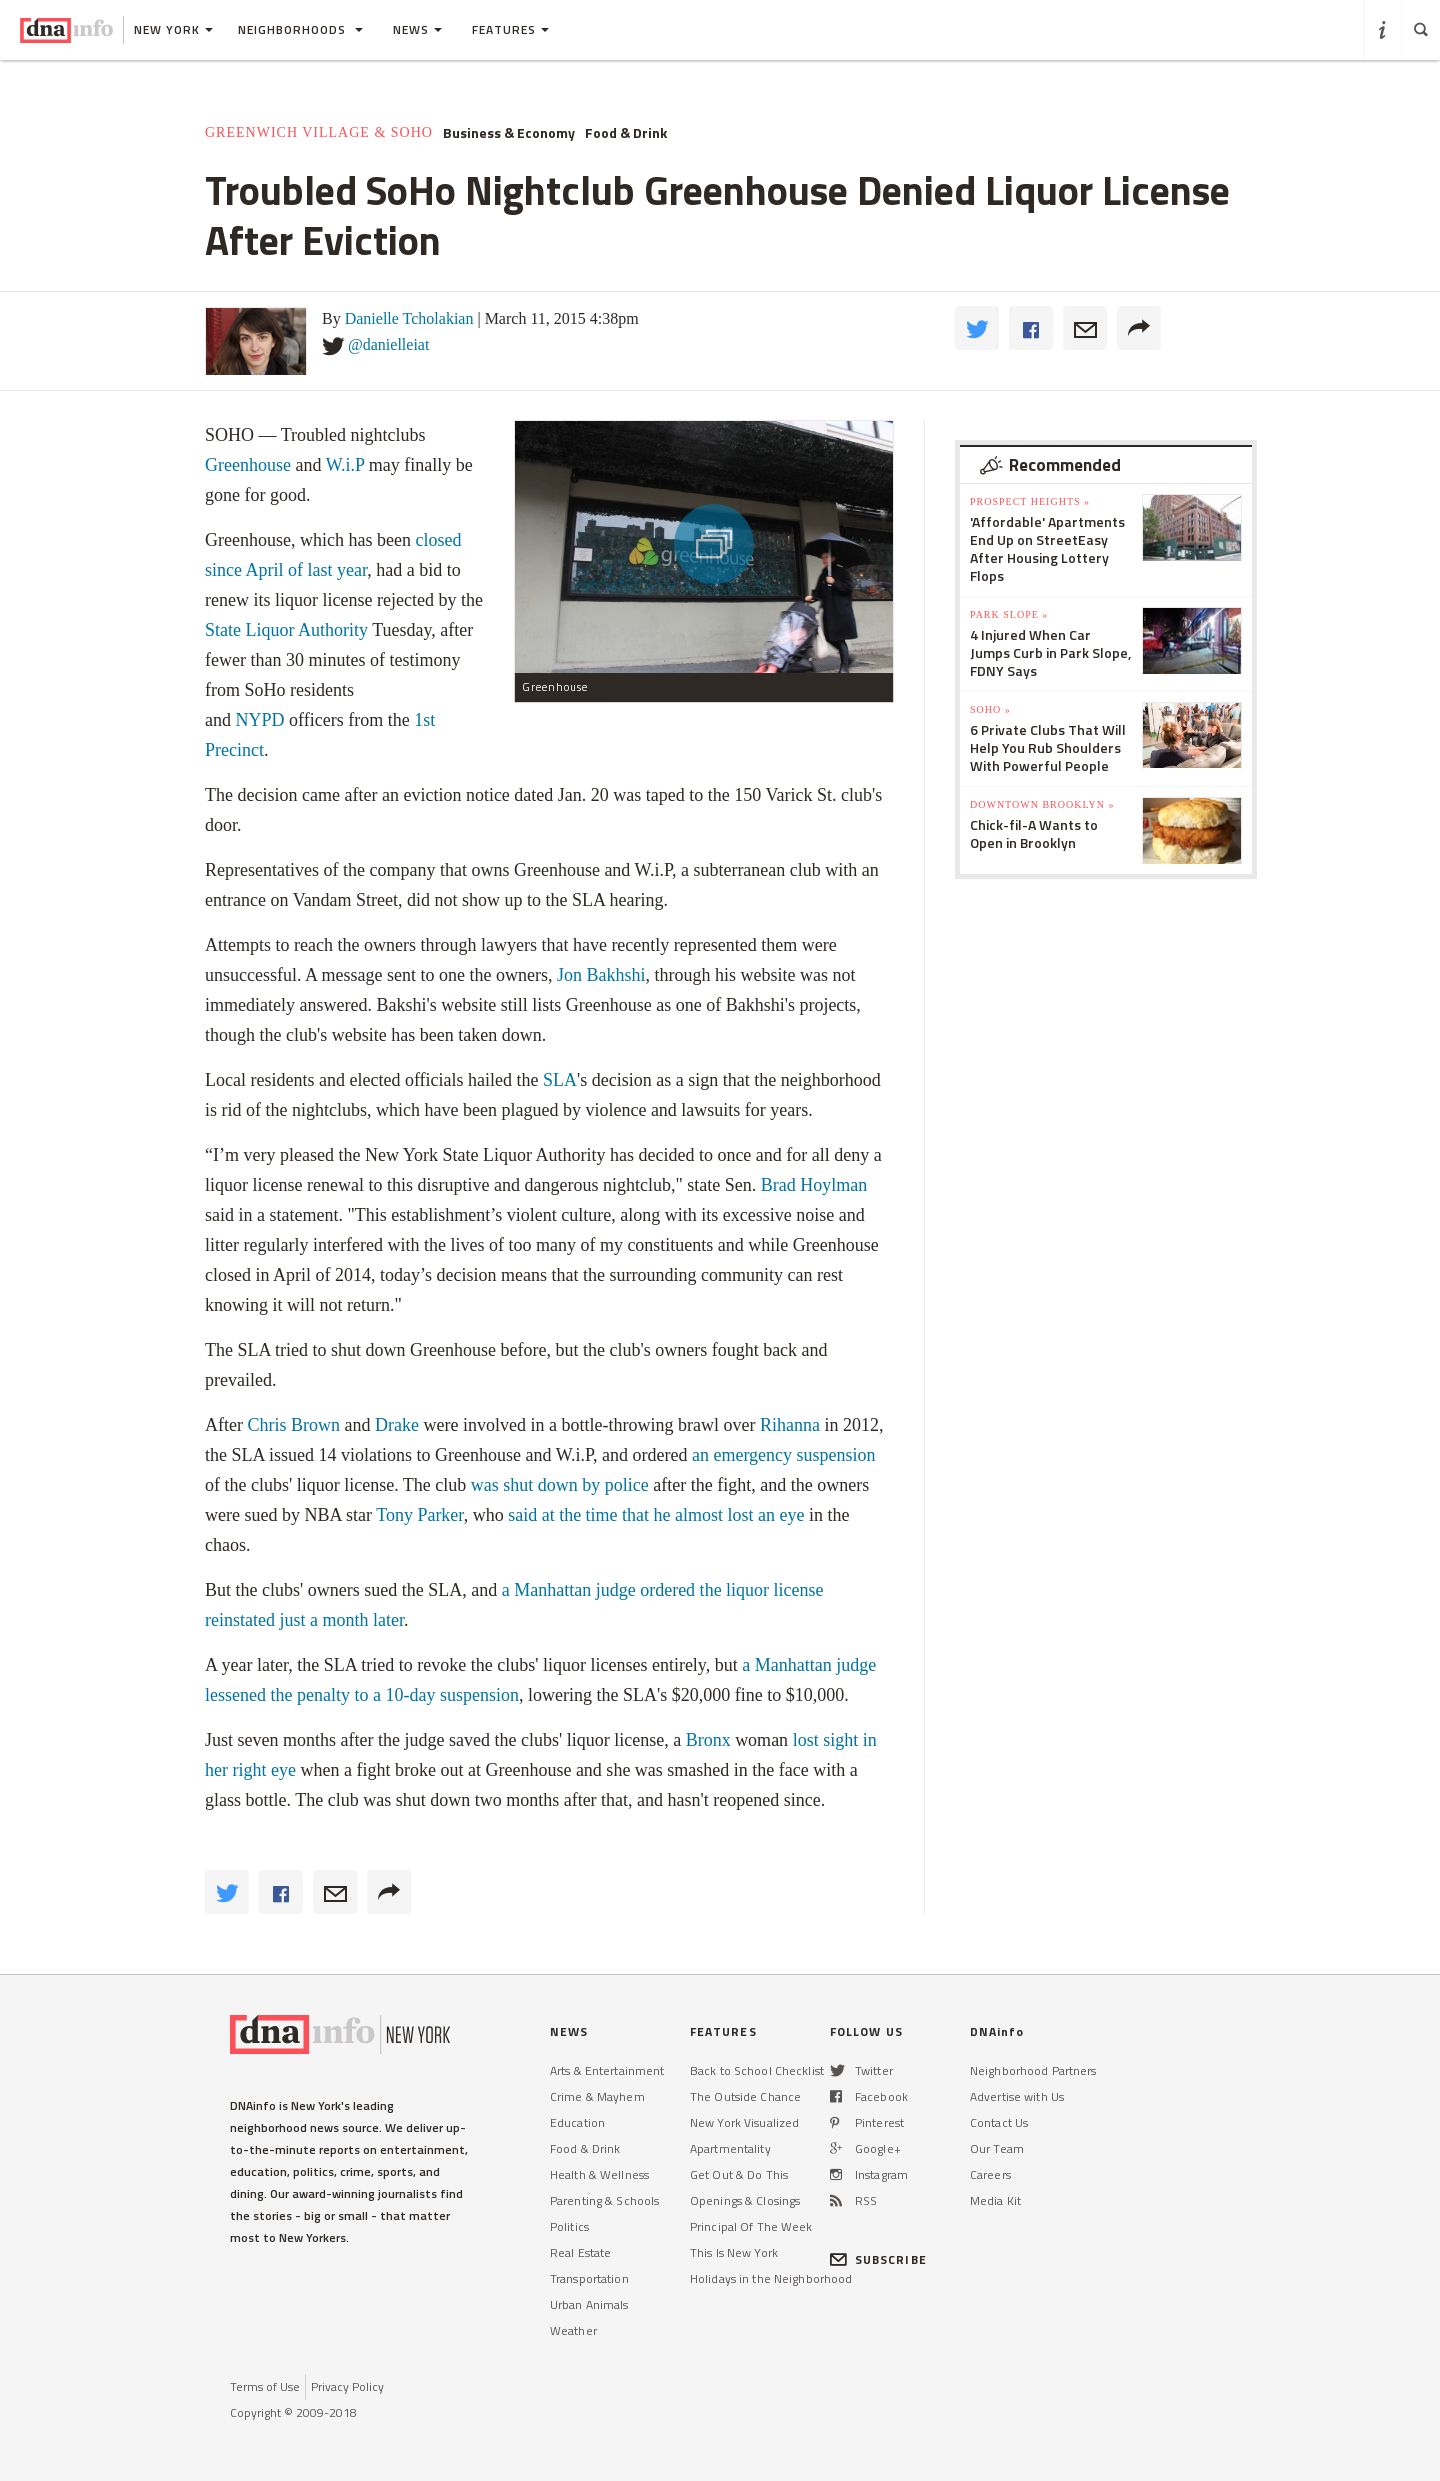  Describe the element at coordinates (997, 2148) in the screenshot. I see `Our Team` at that location.